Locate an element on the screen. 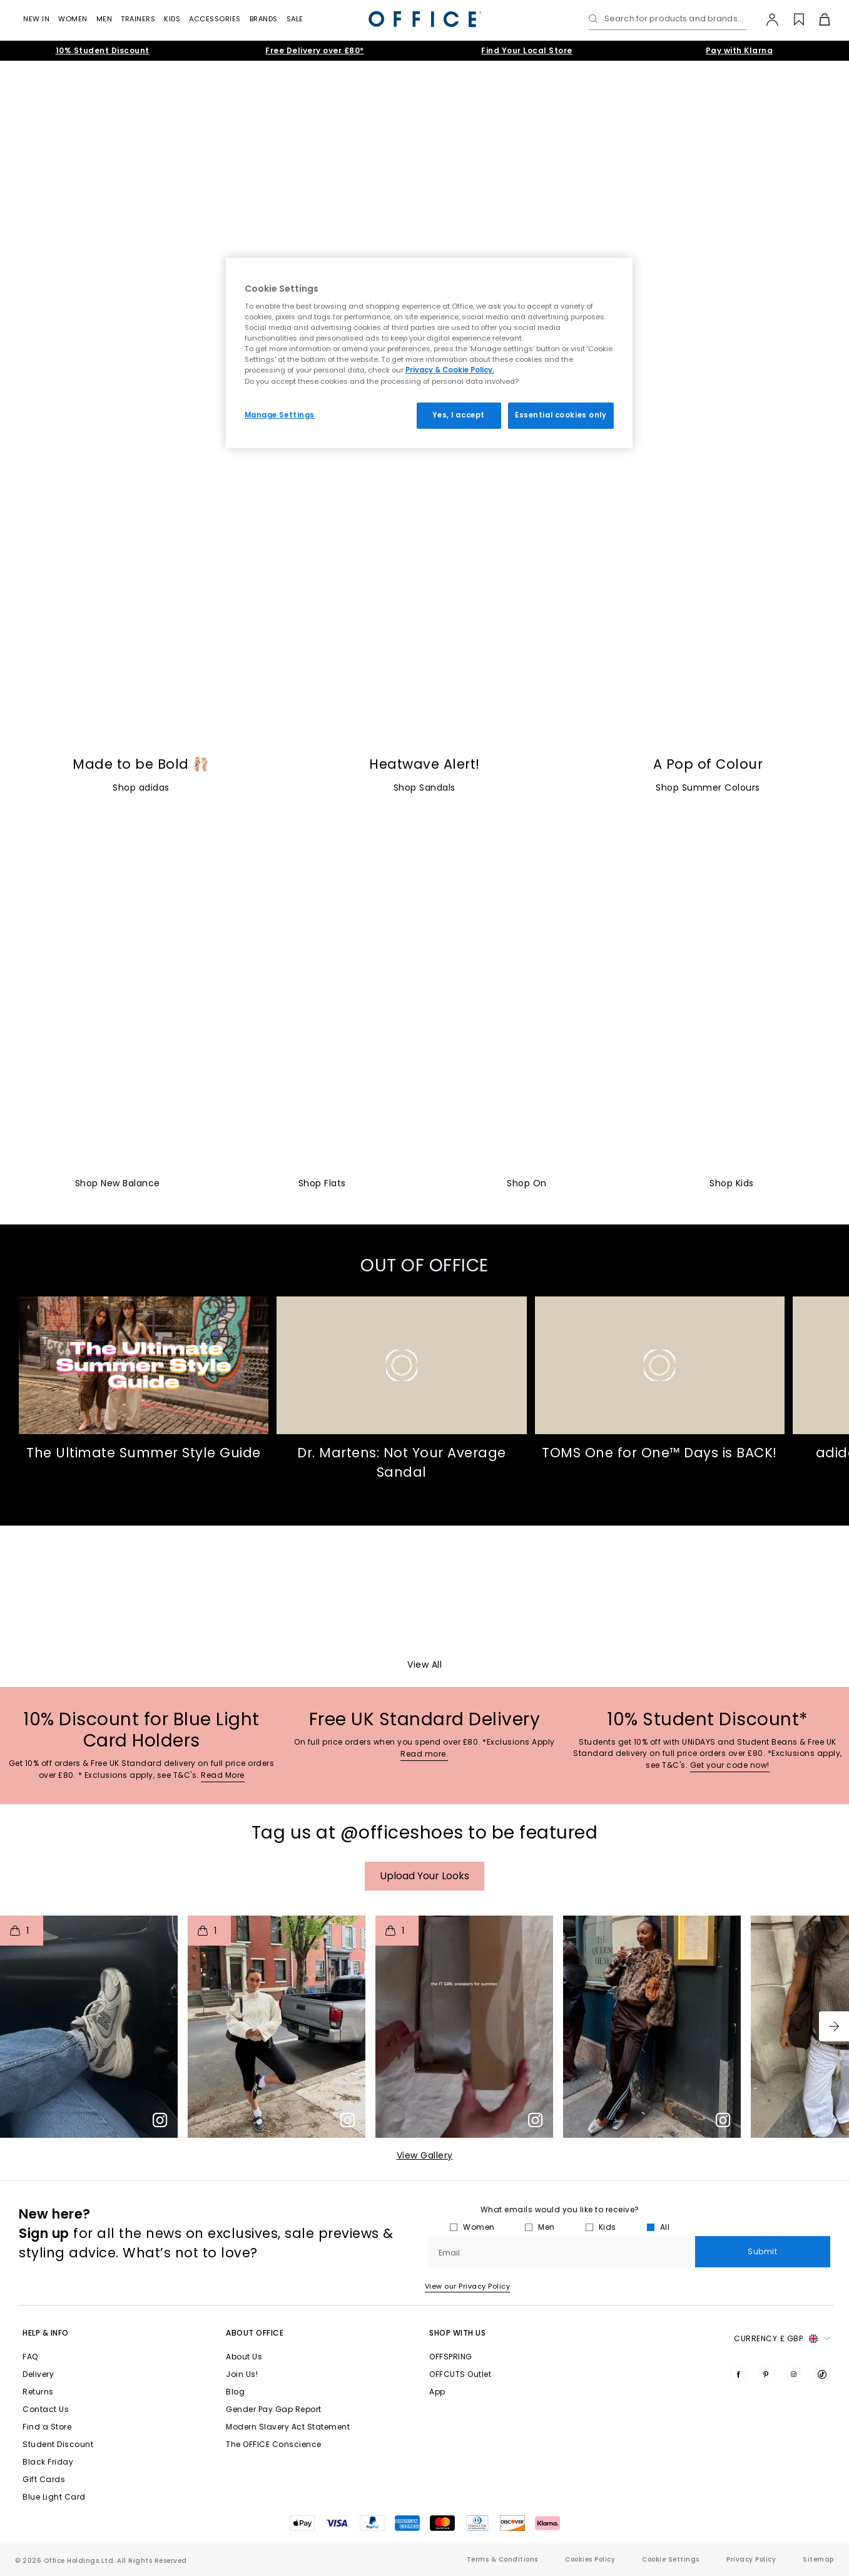 This screenshot has height=2576, width=849. Sitemap is located at coordinates (818, 2559).